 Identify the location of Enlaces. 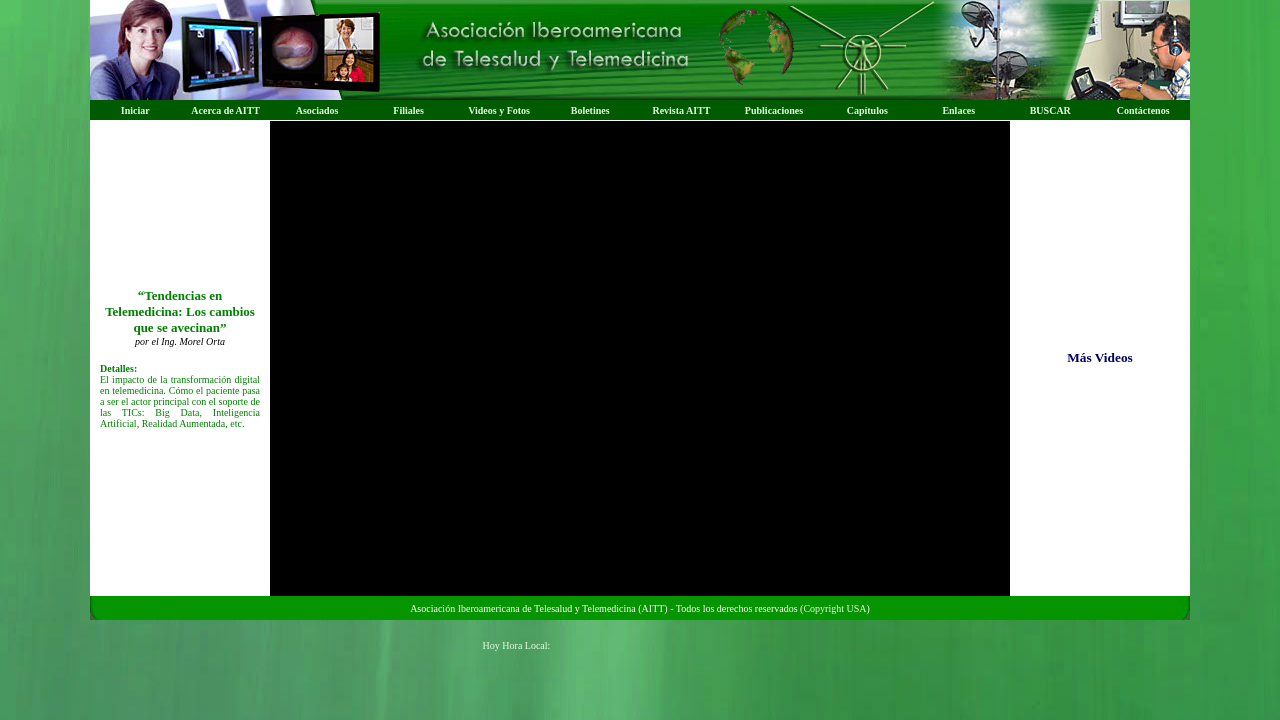
(958, 110).